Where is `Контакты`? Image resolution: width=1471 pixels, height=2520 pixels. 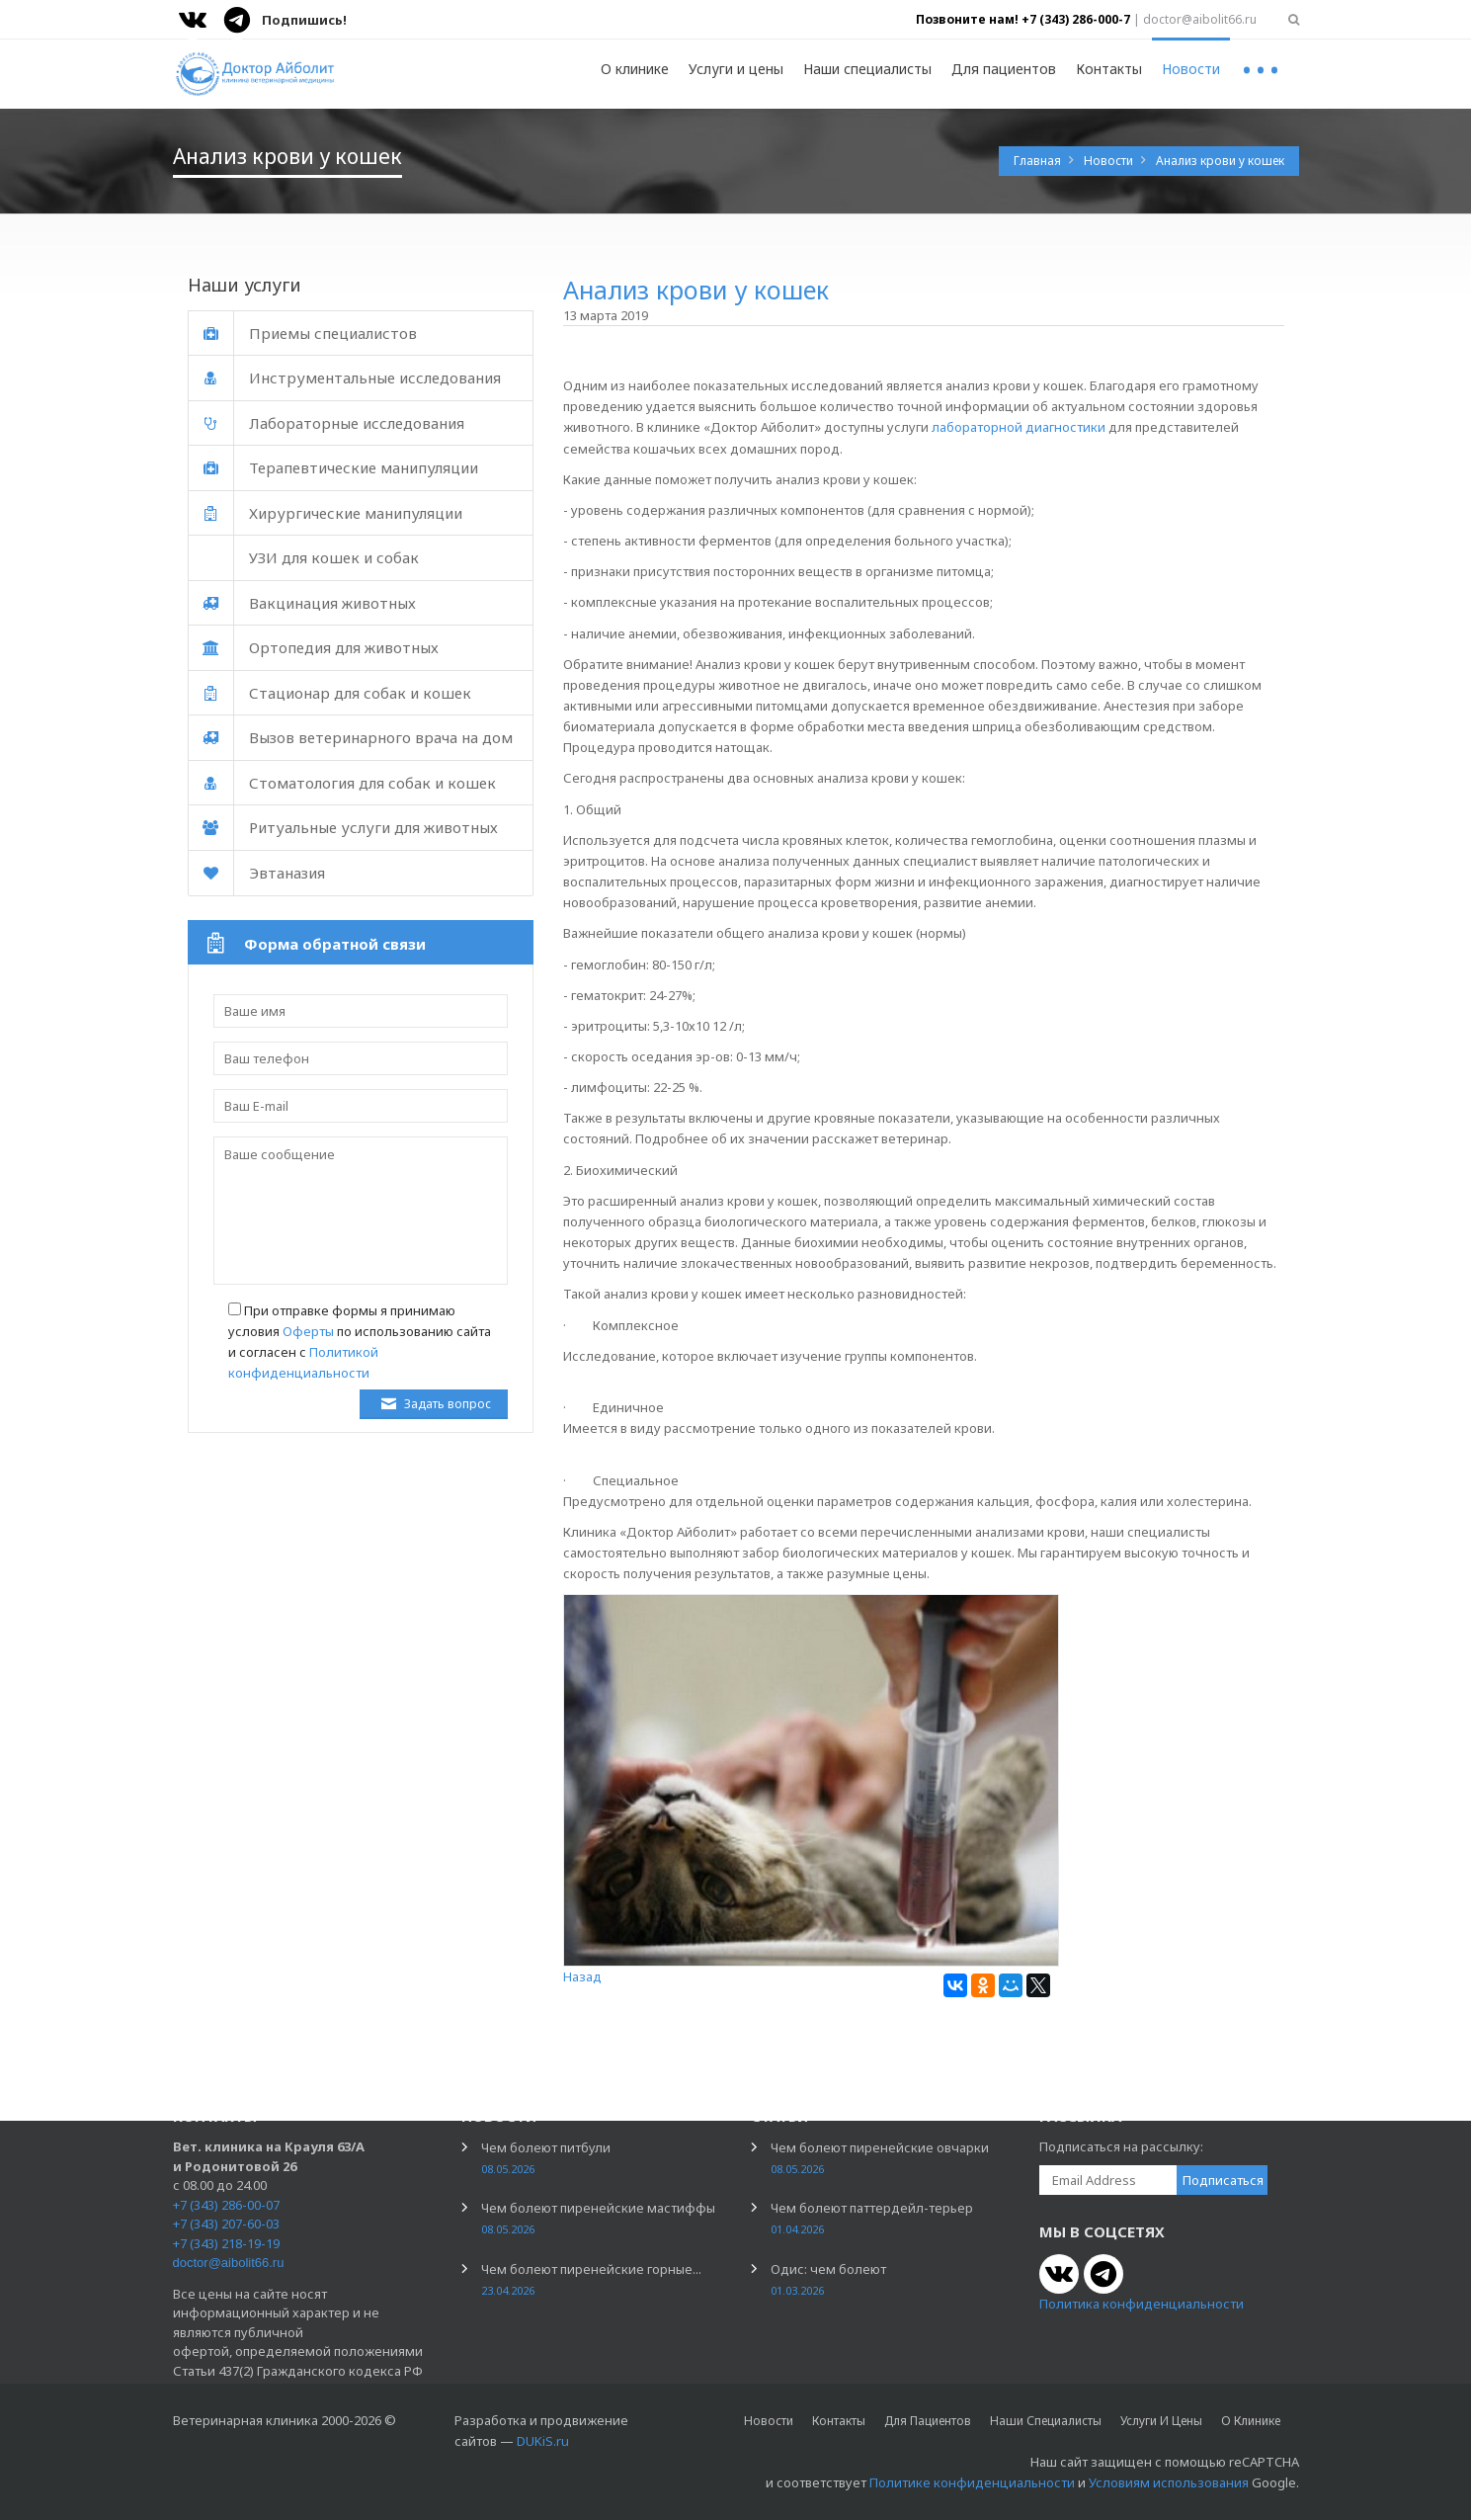
Контакты is located at coordinates (1109, 68).